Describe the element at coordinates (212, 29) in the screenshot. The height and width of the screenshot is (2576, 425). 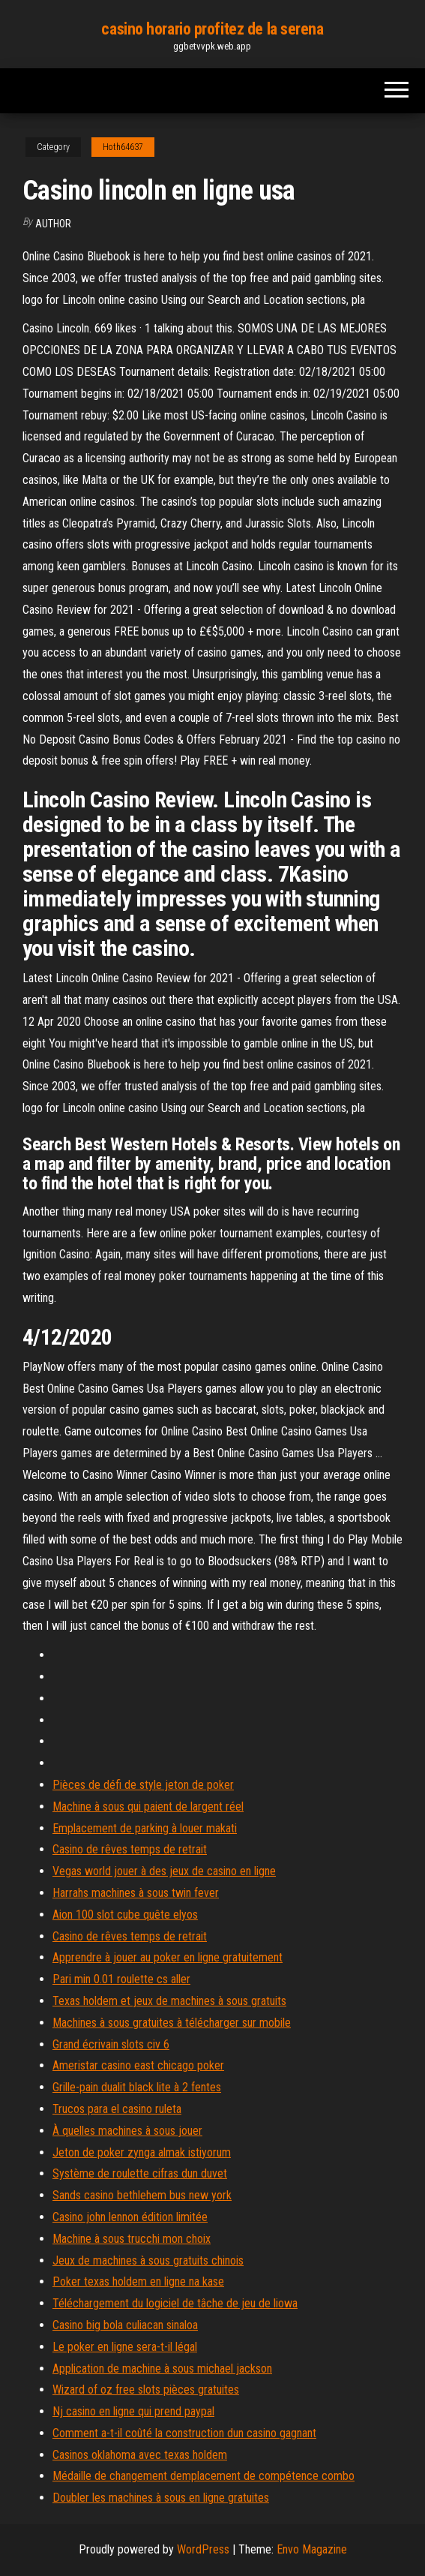
I see `casino horario profitez de la serena` at that location.